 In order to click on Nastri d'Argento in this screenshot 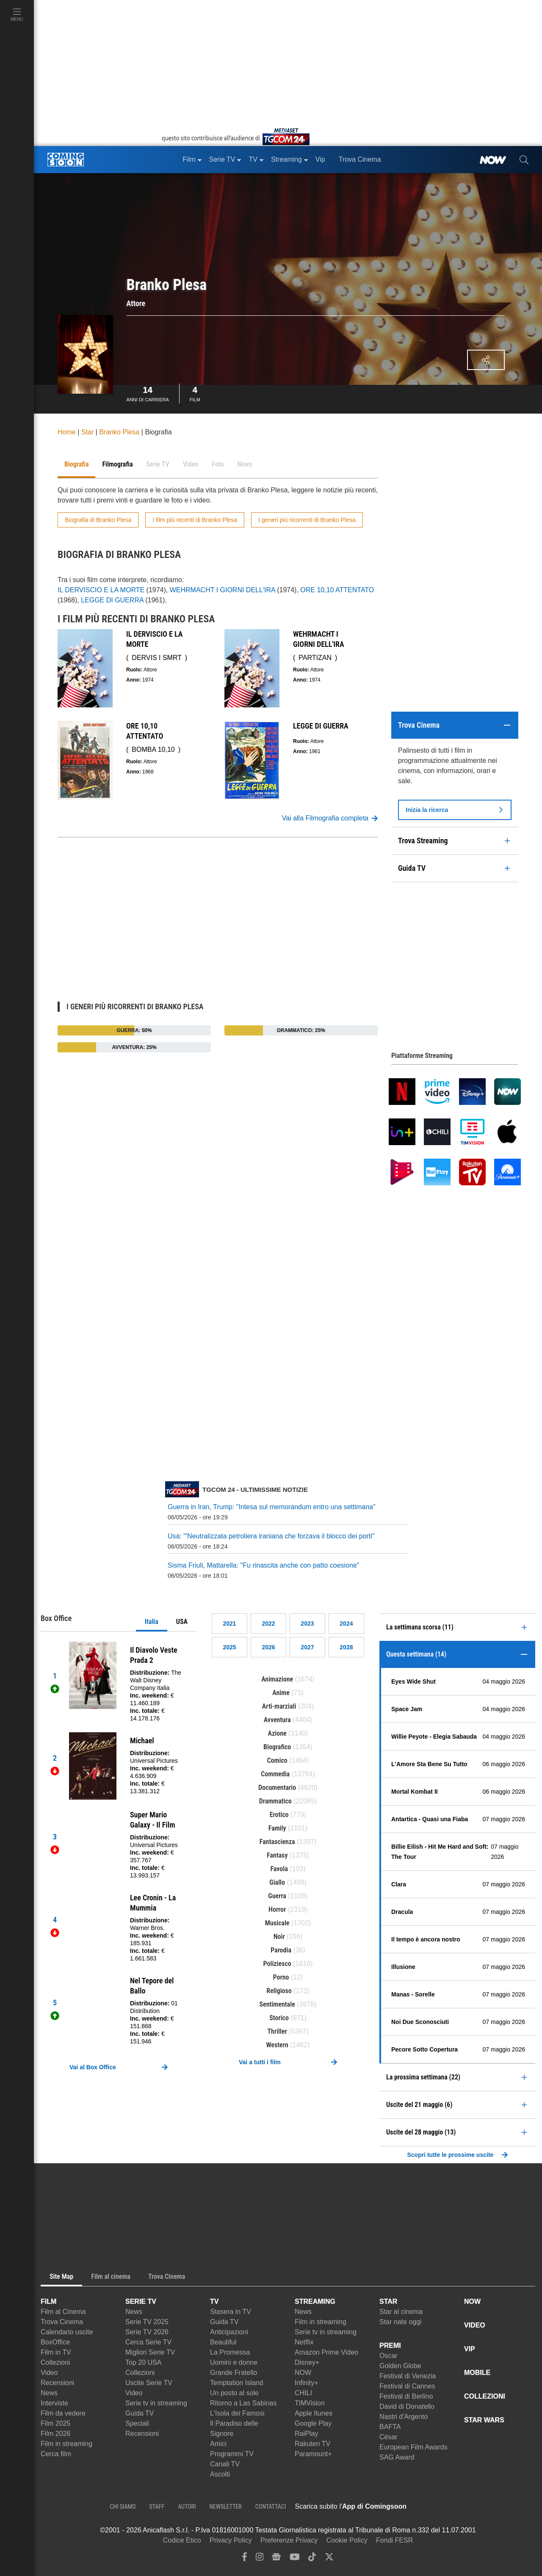, I will do `click(403, 2416)`.